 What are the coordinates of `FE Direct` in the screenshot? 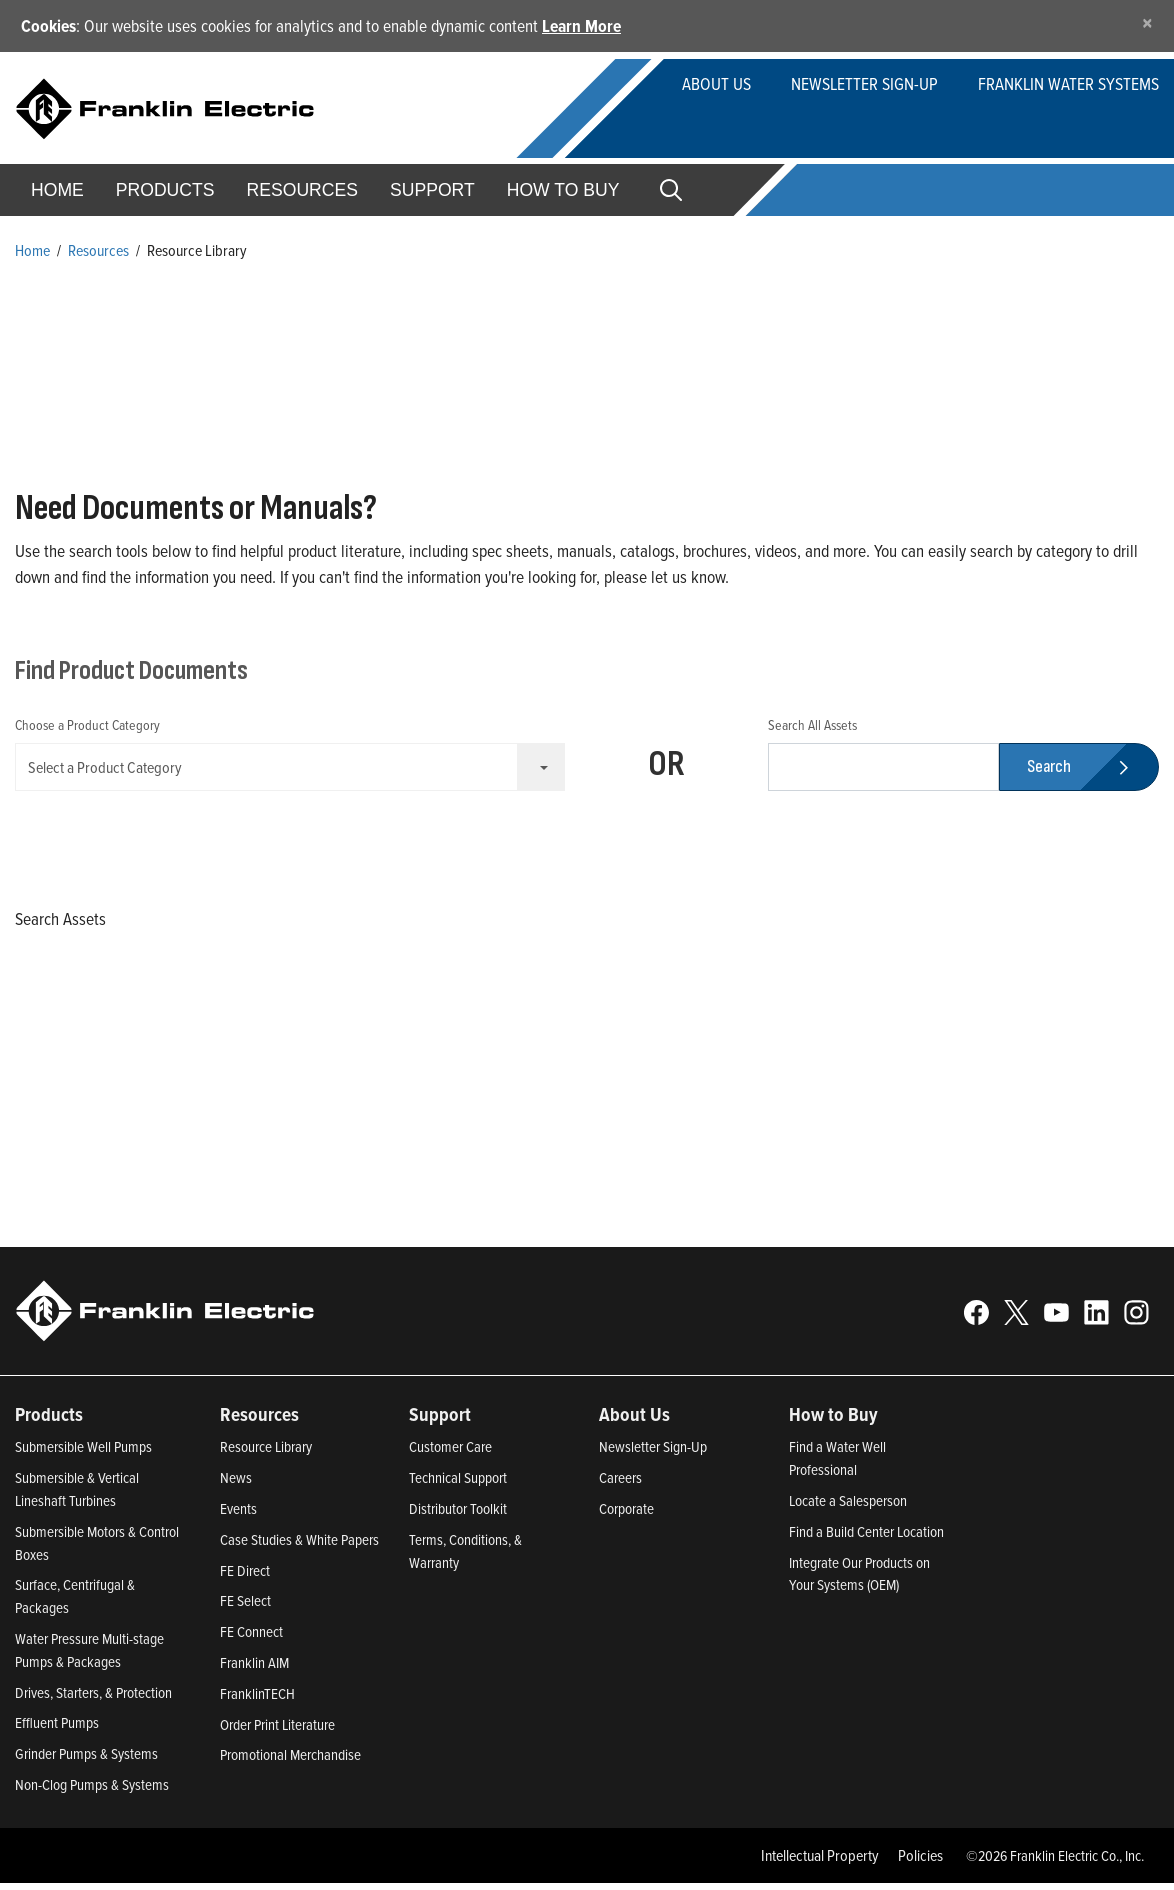 It's located at (245, 1577).